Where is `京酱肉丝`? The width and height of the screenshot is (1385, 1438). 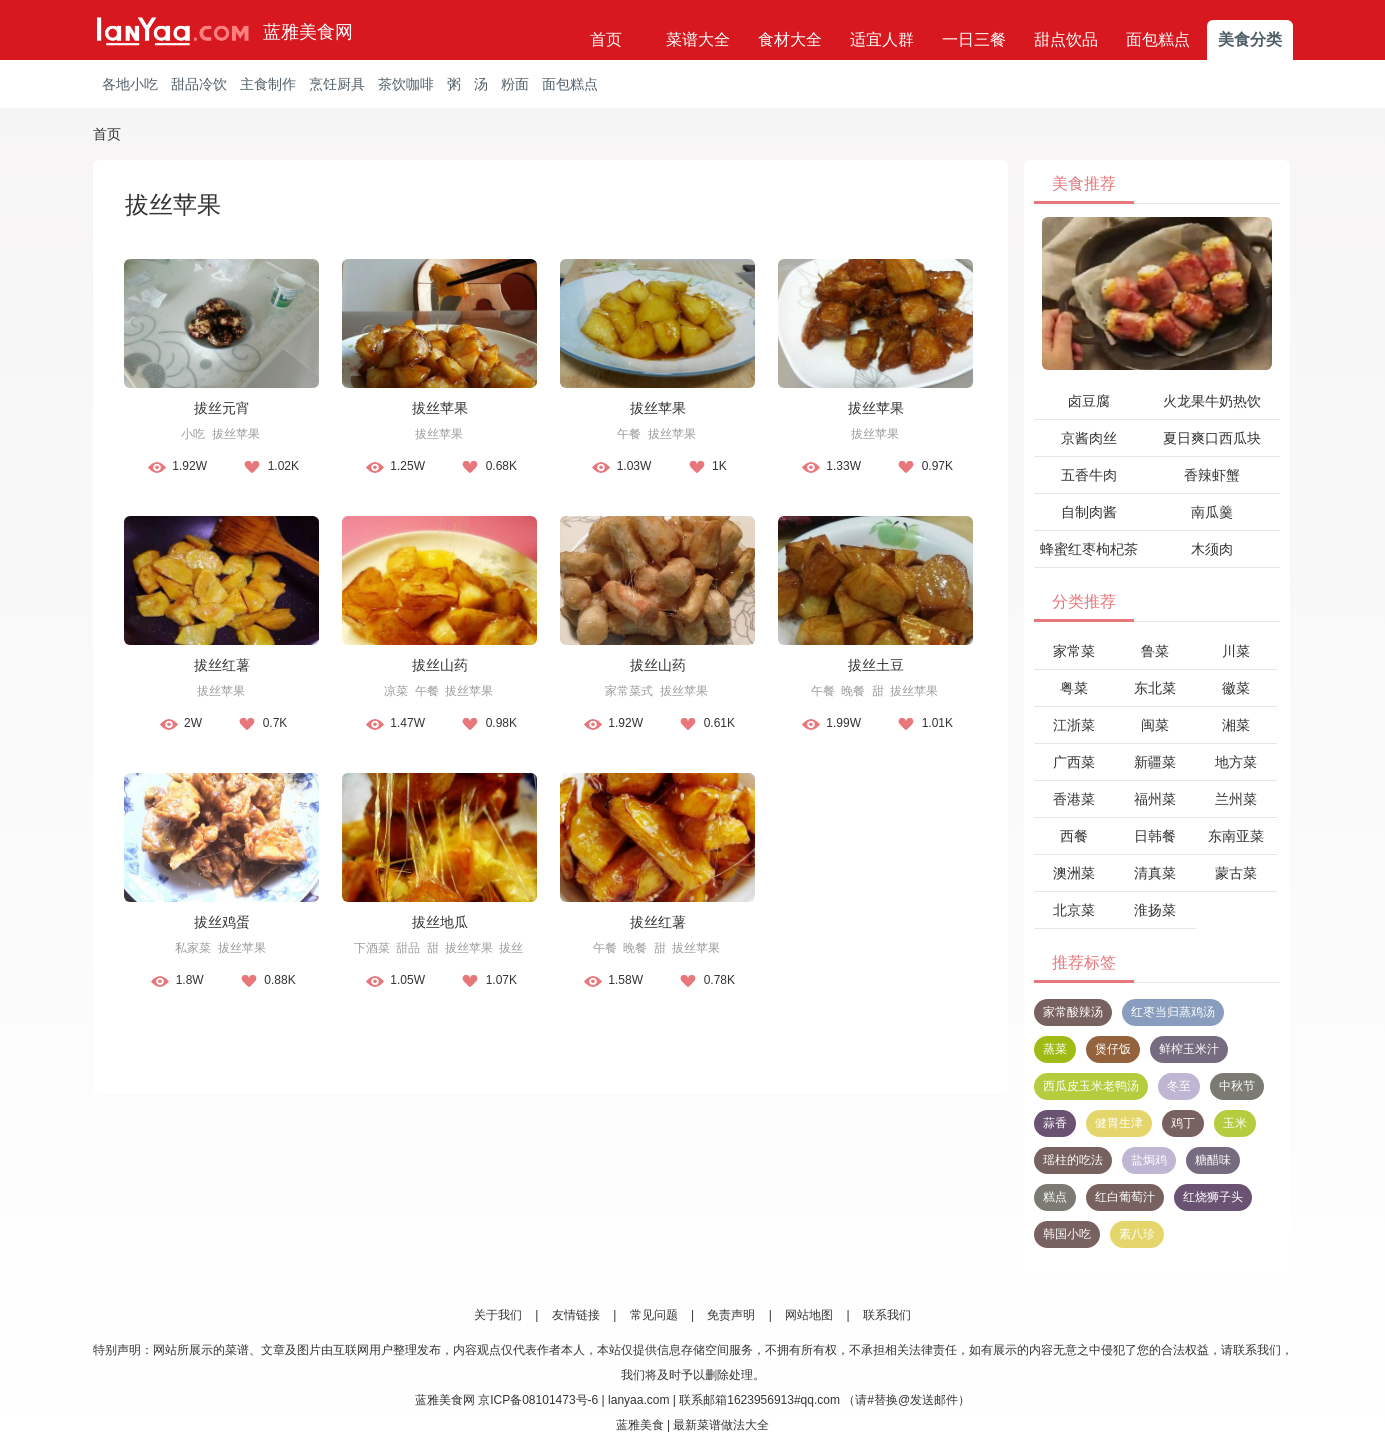
京酱肉丝 is located at coordinates (1089, 438).